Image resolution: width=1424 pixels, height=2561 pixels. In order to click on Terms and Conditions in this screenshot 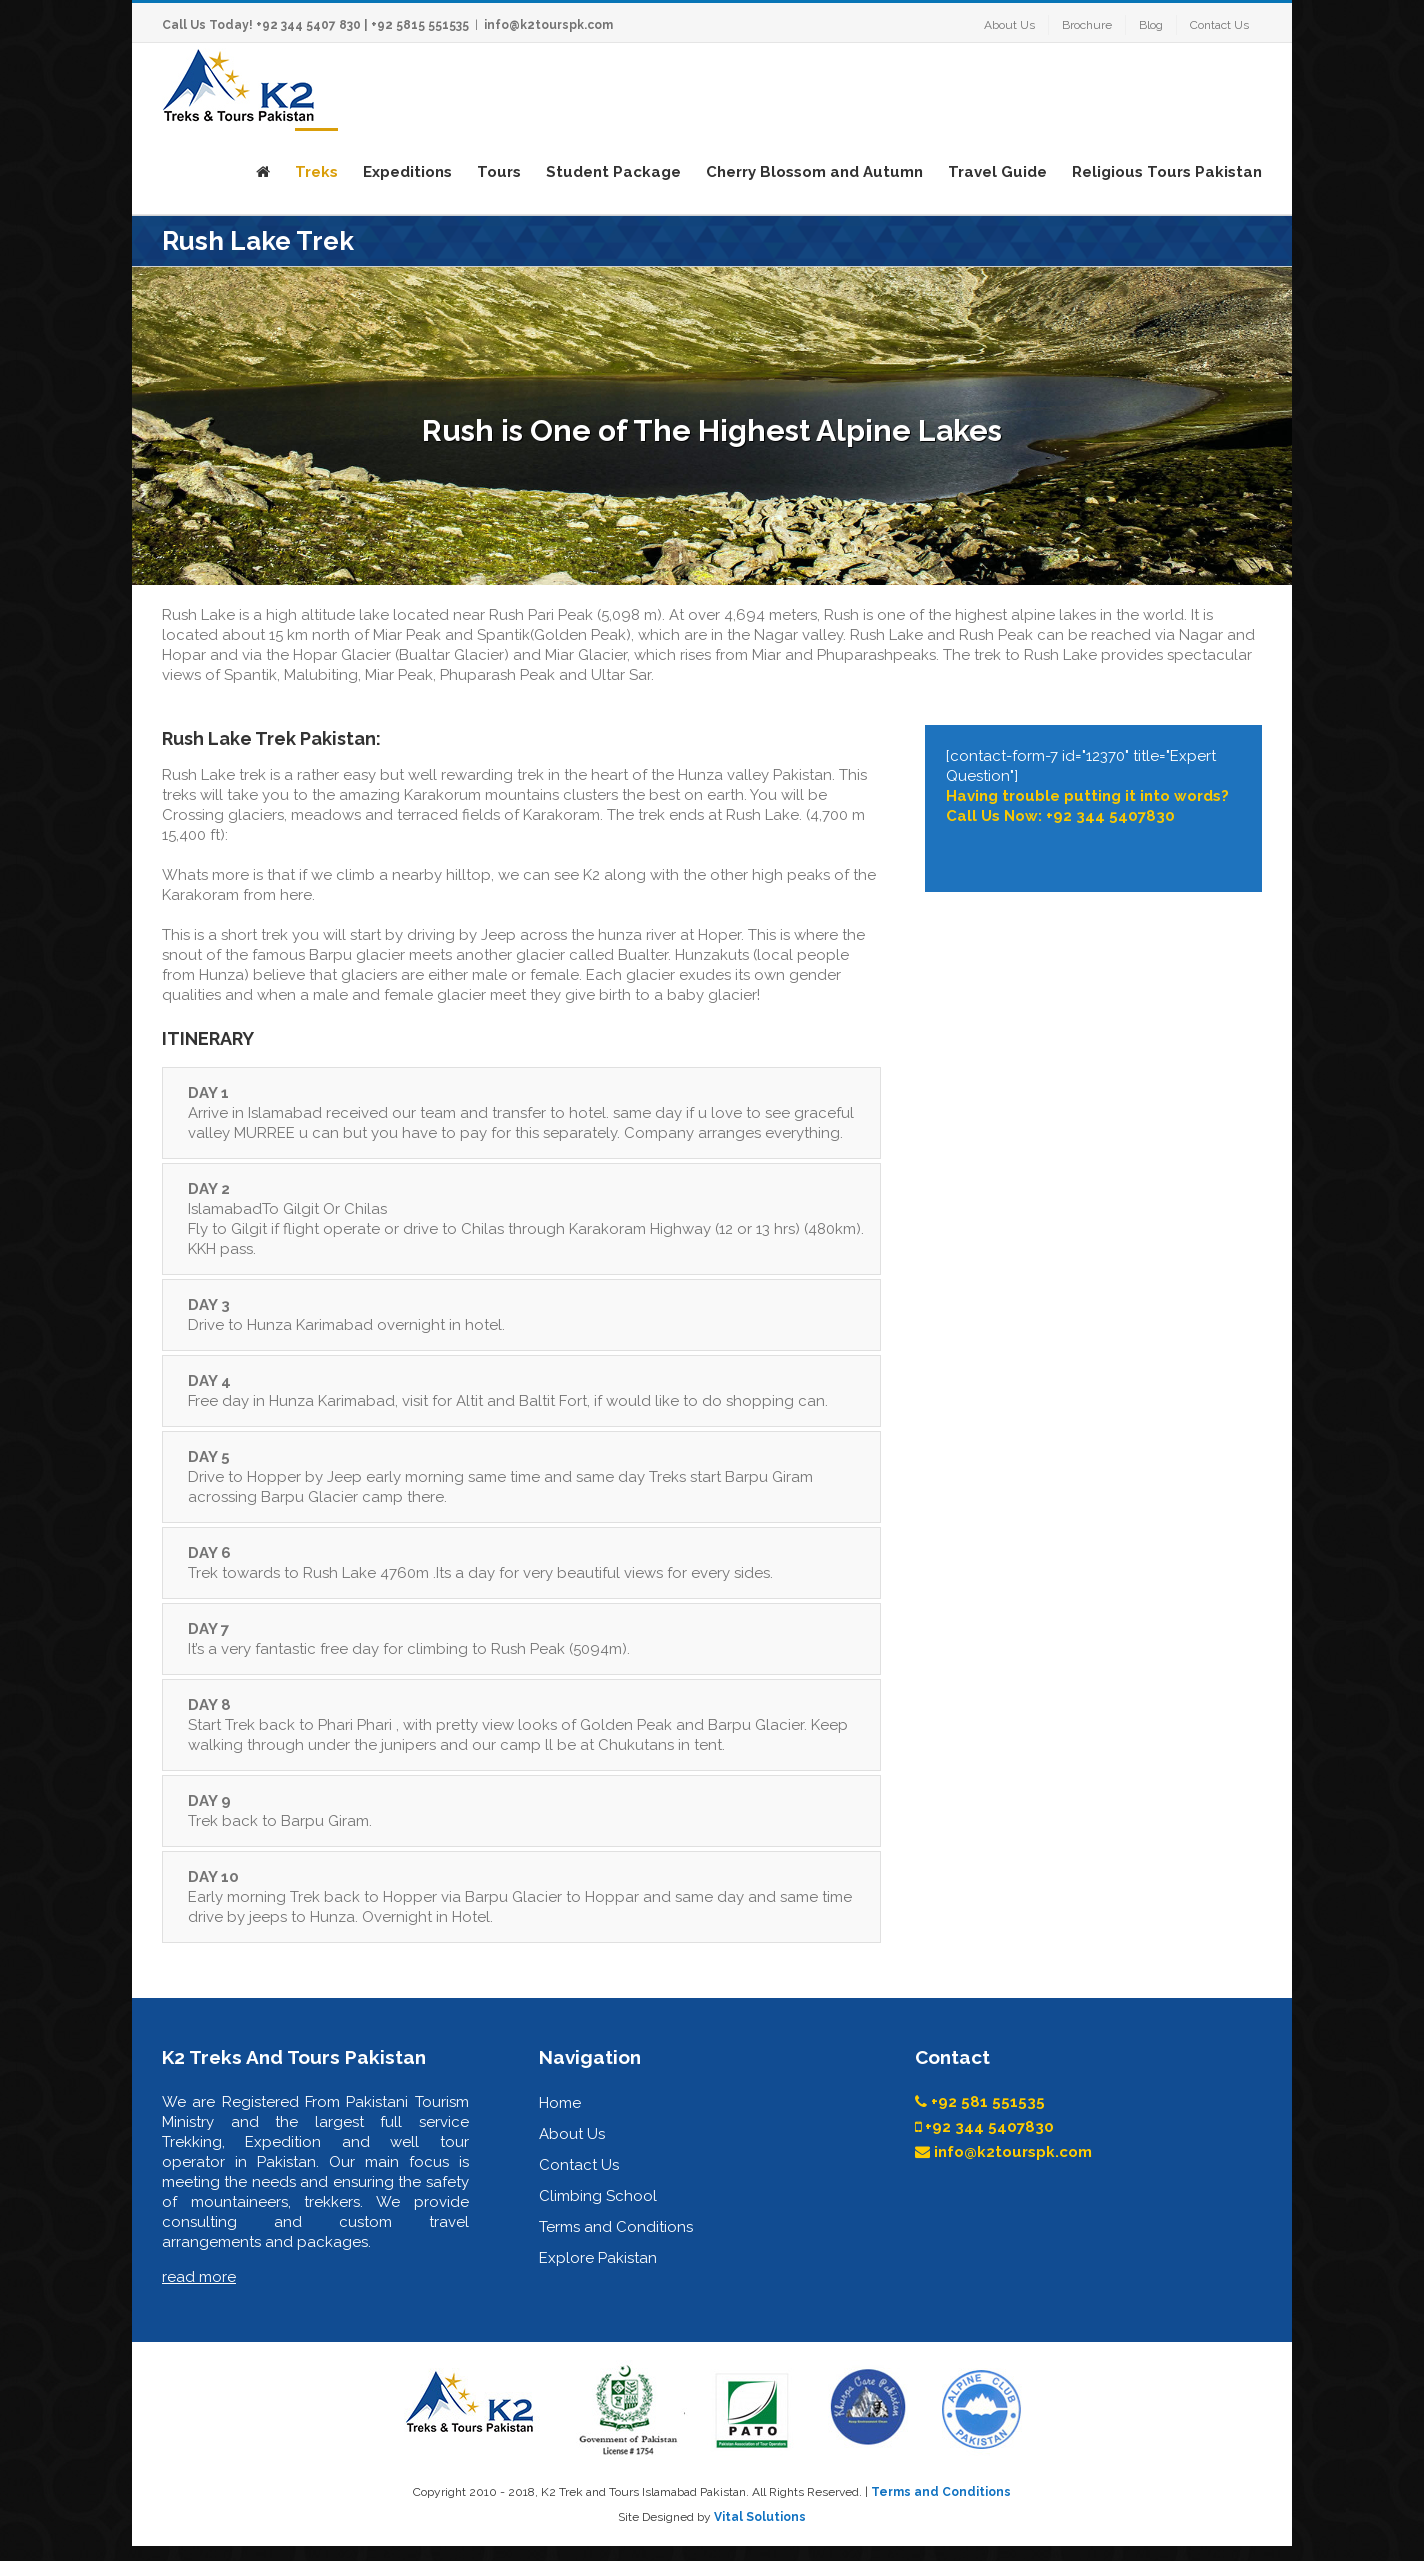, I will do `click(616, 2227)`.